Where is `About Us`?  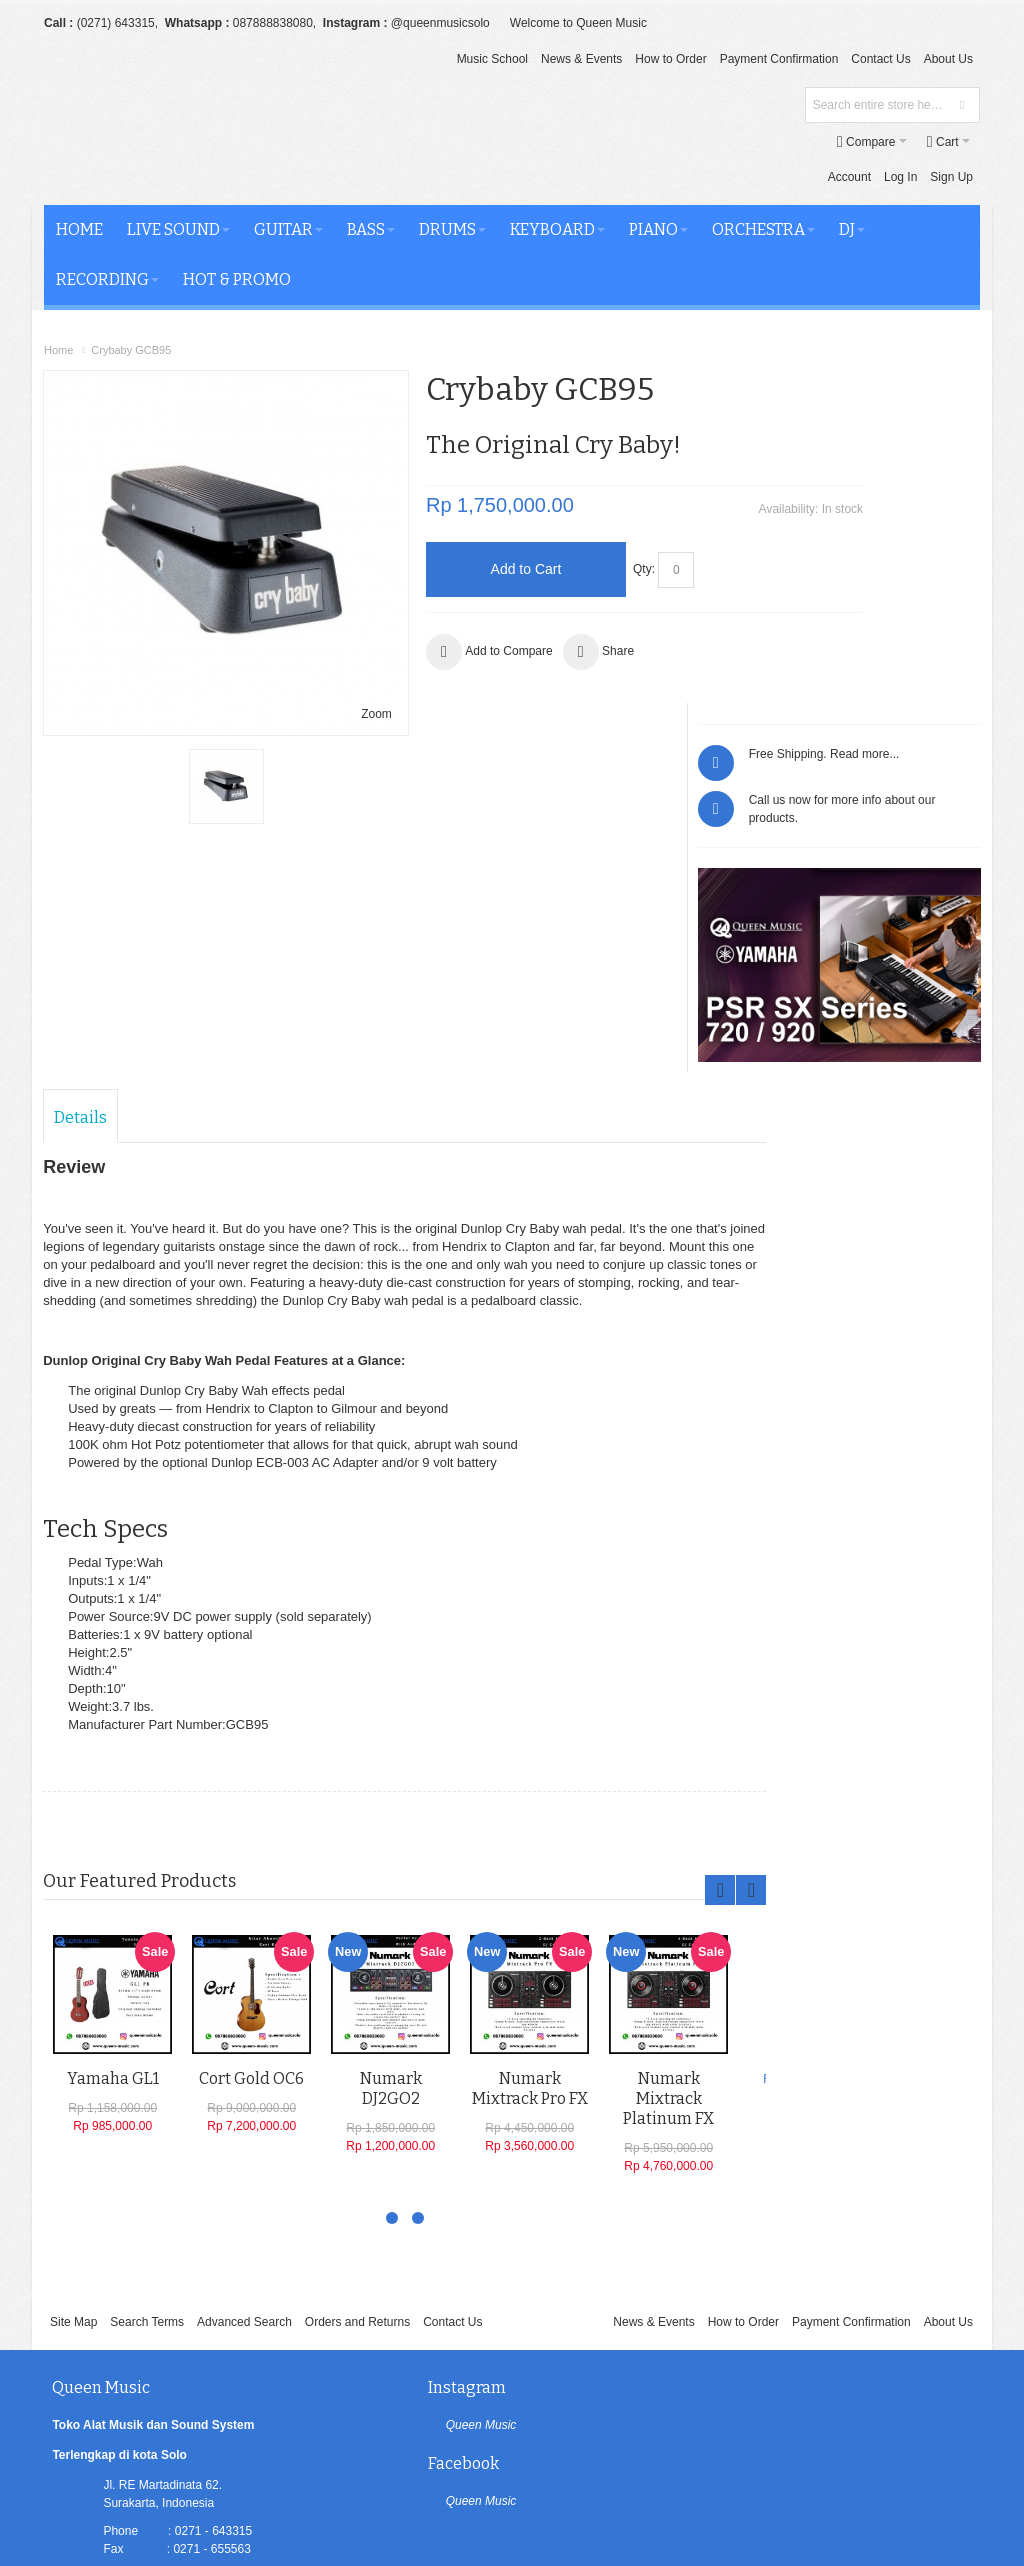
About Us is located at coordinates (948, 59).